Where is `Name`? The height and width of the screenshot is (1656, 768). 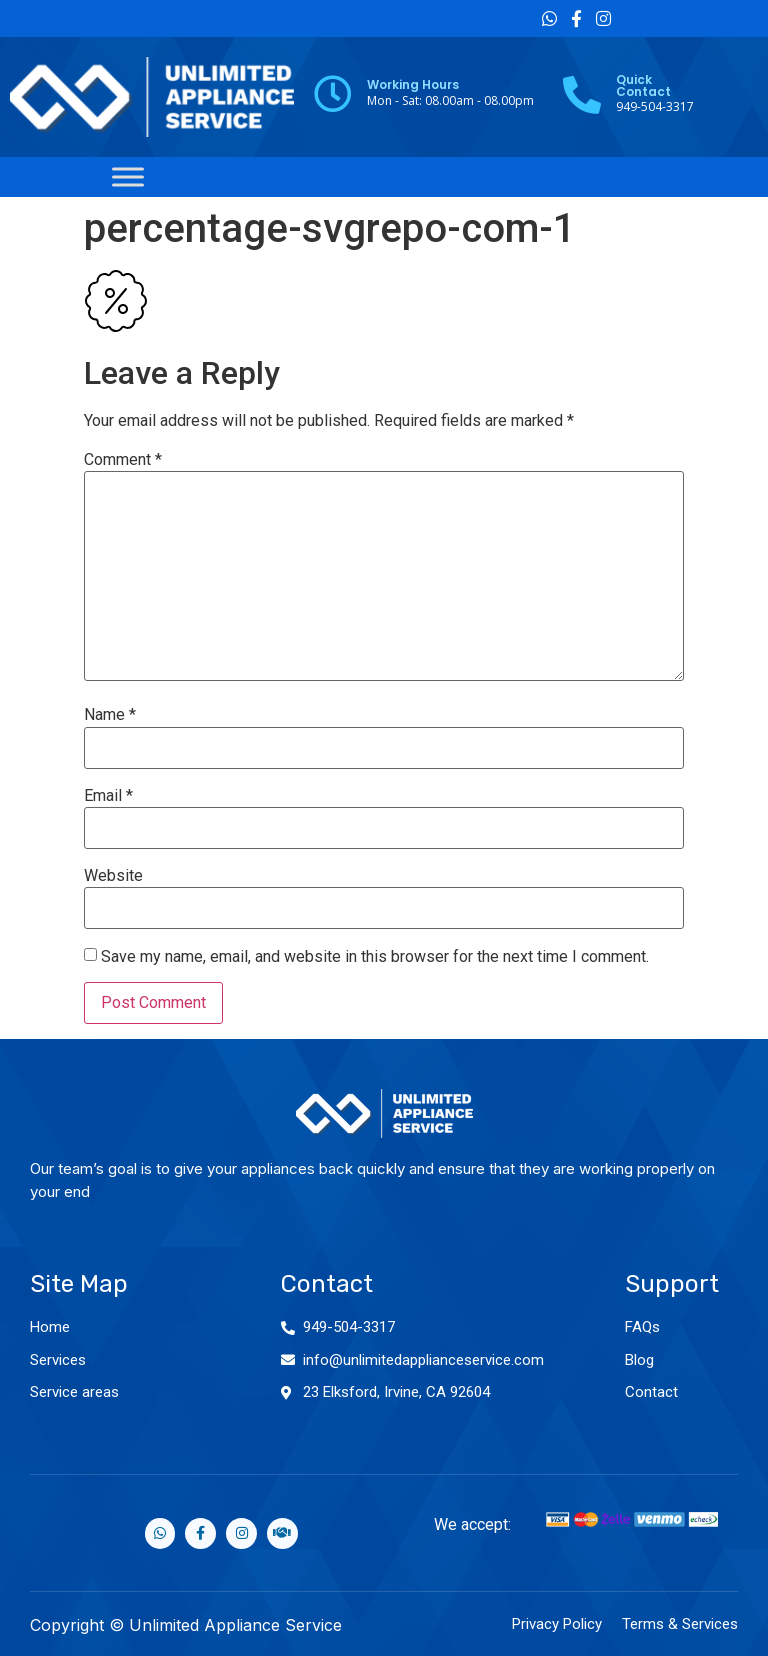
Name is located at coordinates (110, 715).